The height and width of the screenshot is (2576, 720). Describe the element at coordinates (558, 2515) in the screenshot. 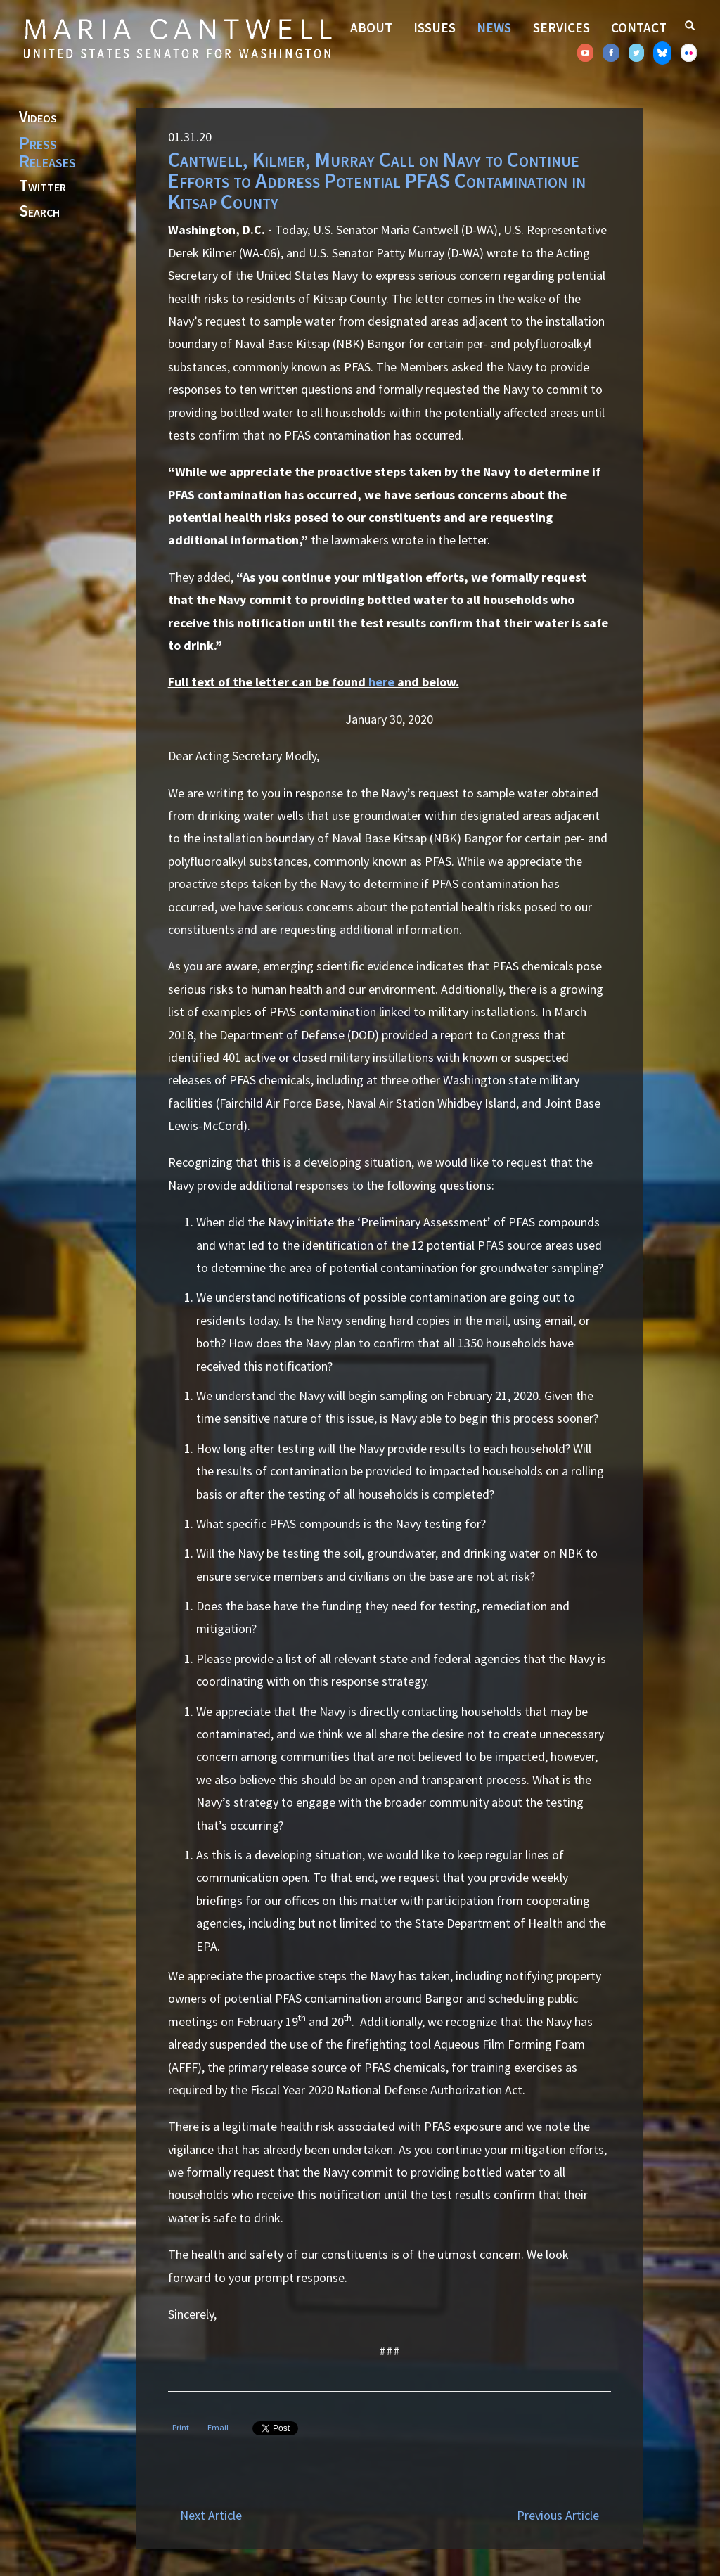

I see `Previous Article` at that location.